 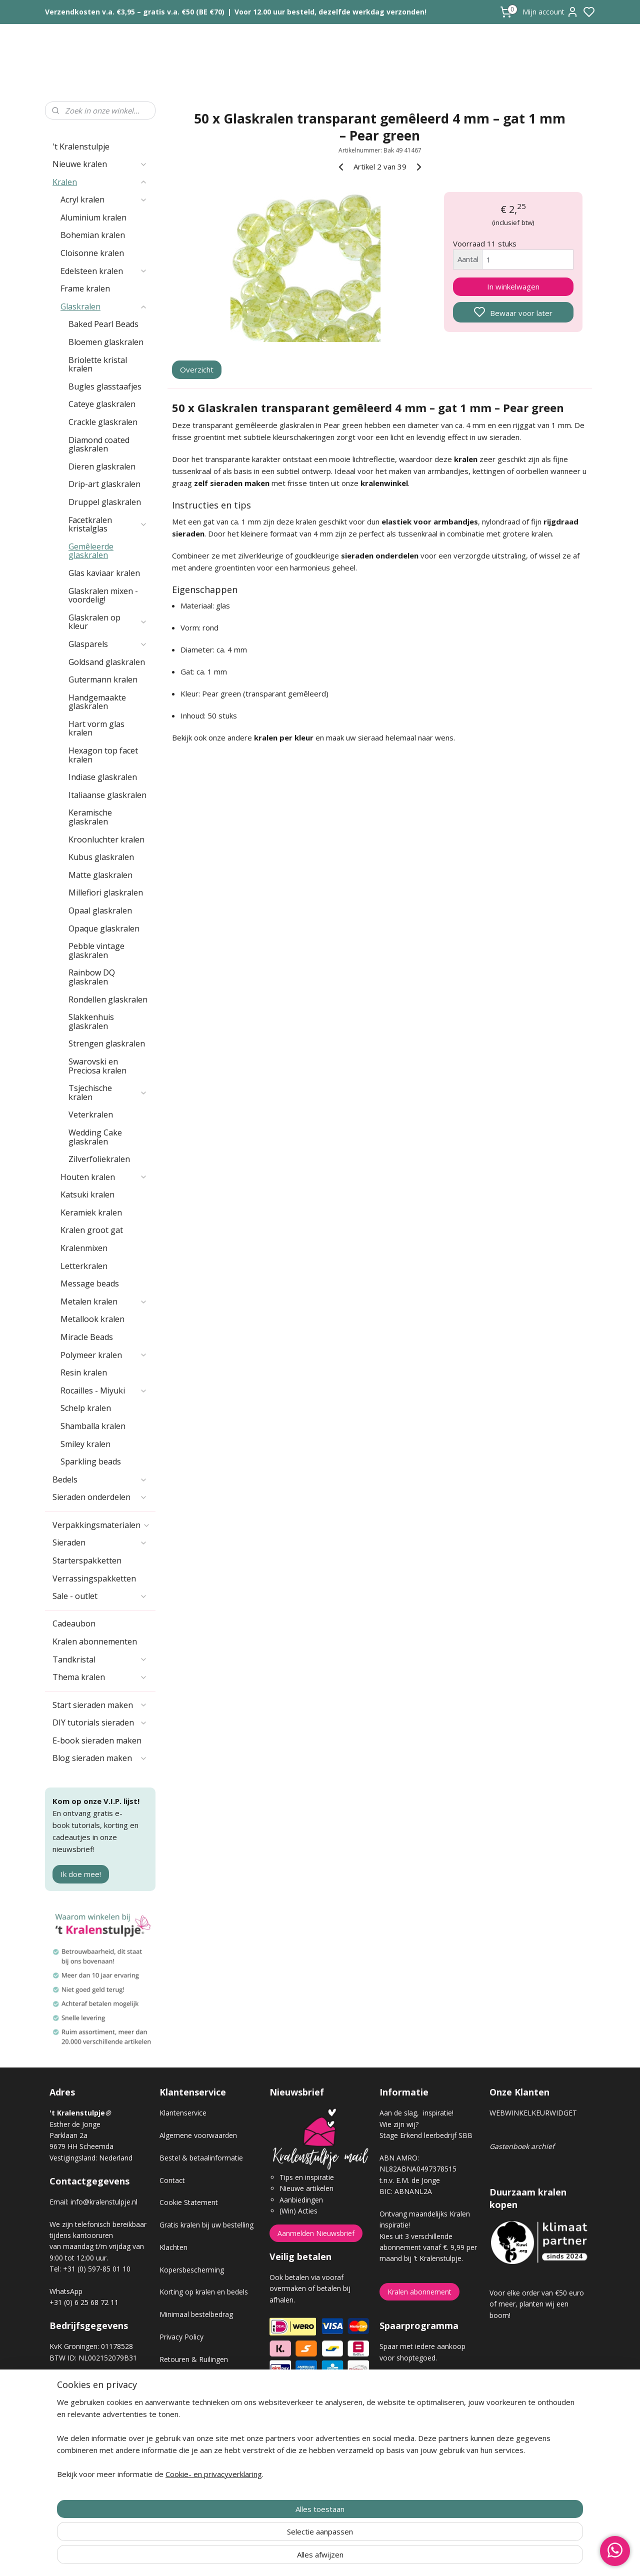 I want to click on Nieuwe kralen, so click(x=100, y=164).